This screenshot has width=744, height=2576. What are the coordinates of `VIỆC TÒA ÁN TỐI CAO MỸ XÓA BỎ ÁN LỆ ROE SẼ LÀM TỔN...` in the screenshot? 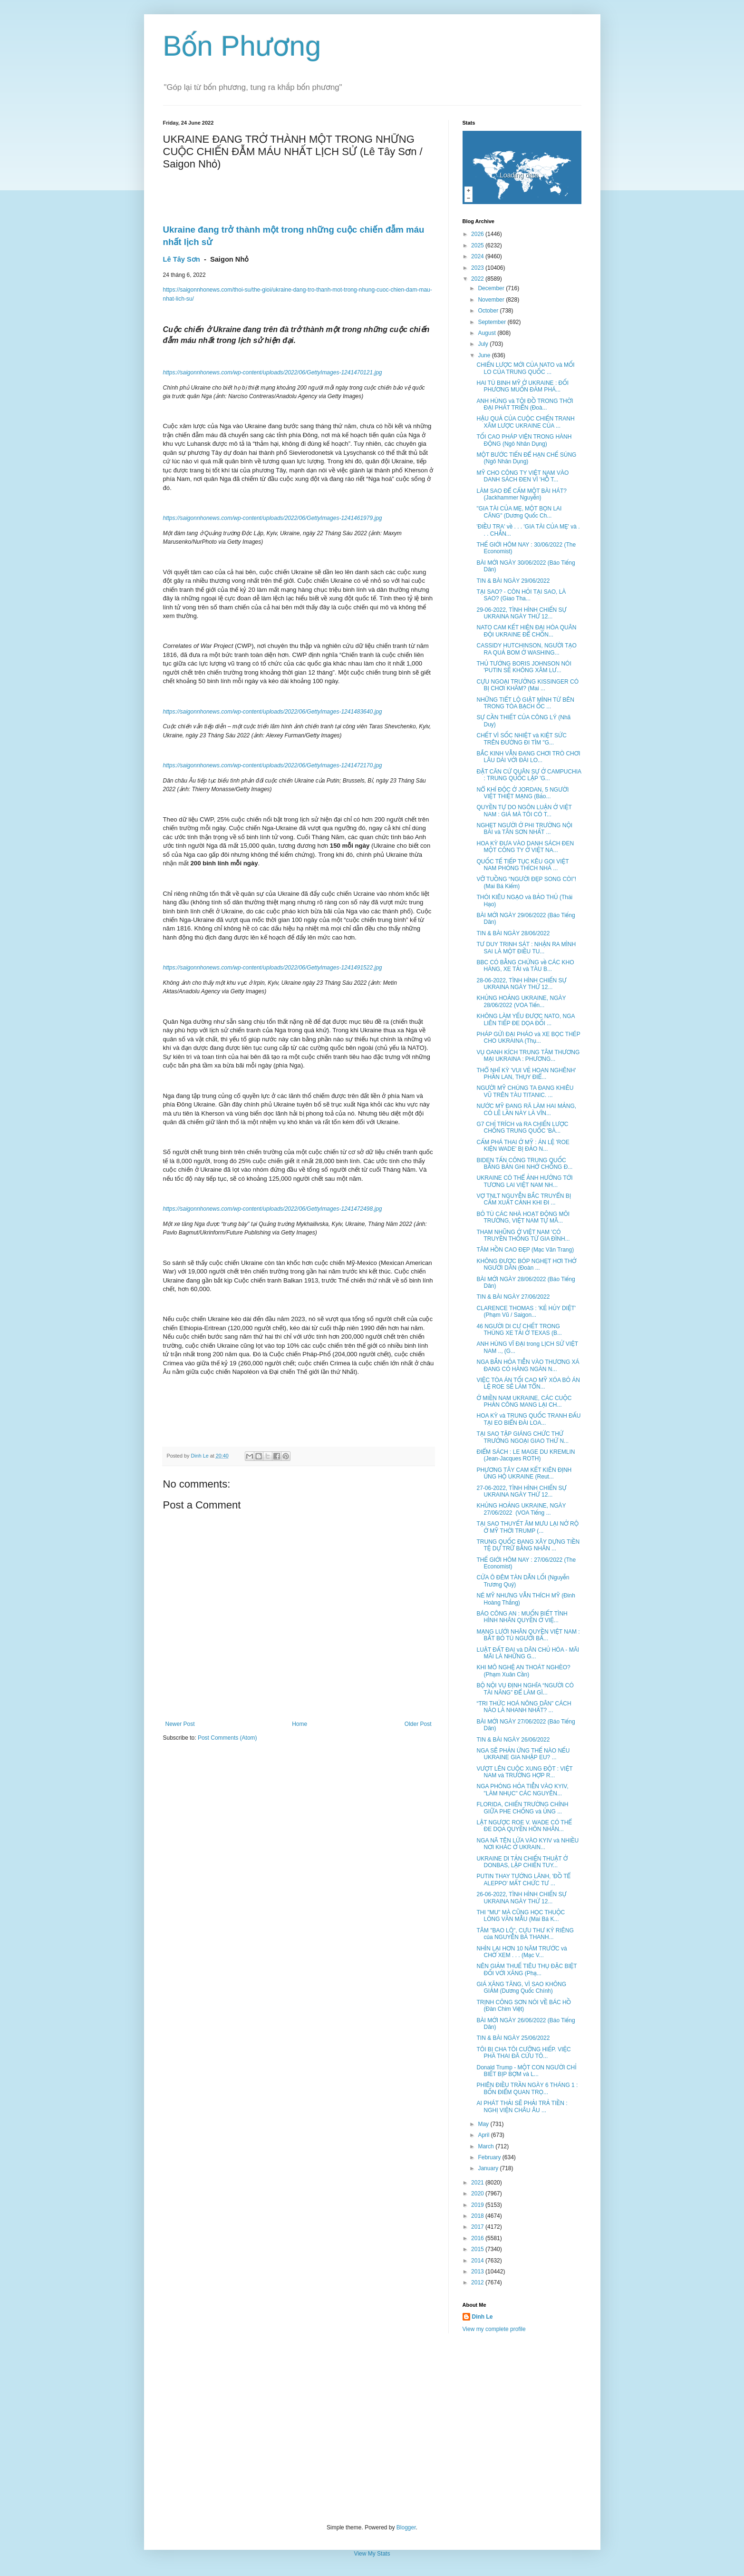 It's located at (528, 1383).